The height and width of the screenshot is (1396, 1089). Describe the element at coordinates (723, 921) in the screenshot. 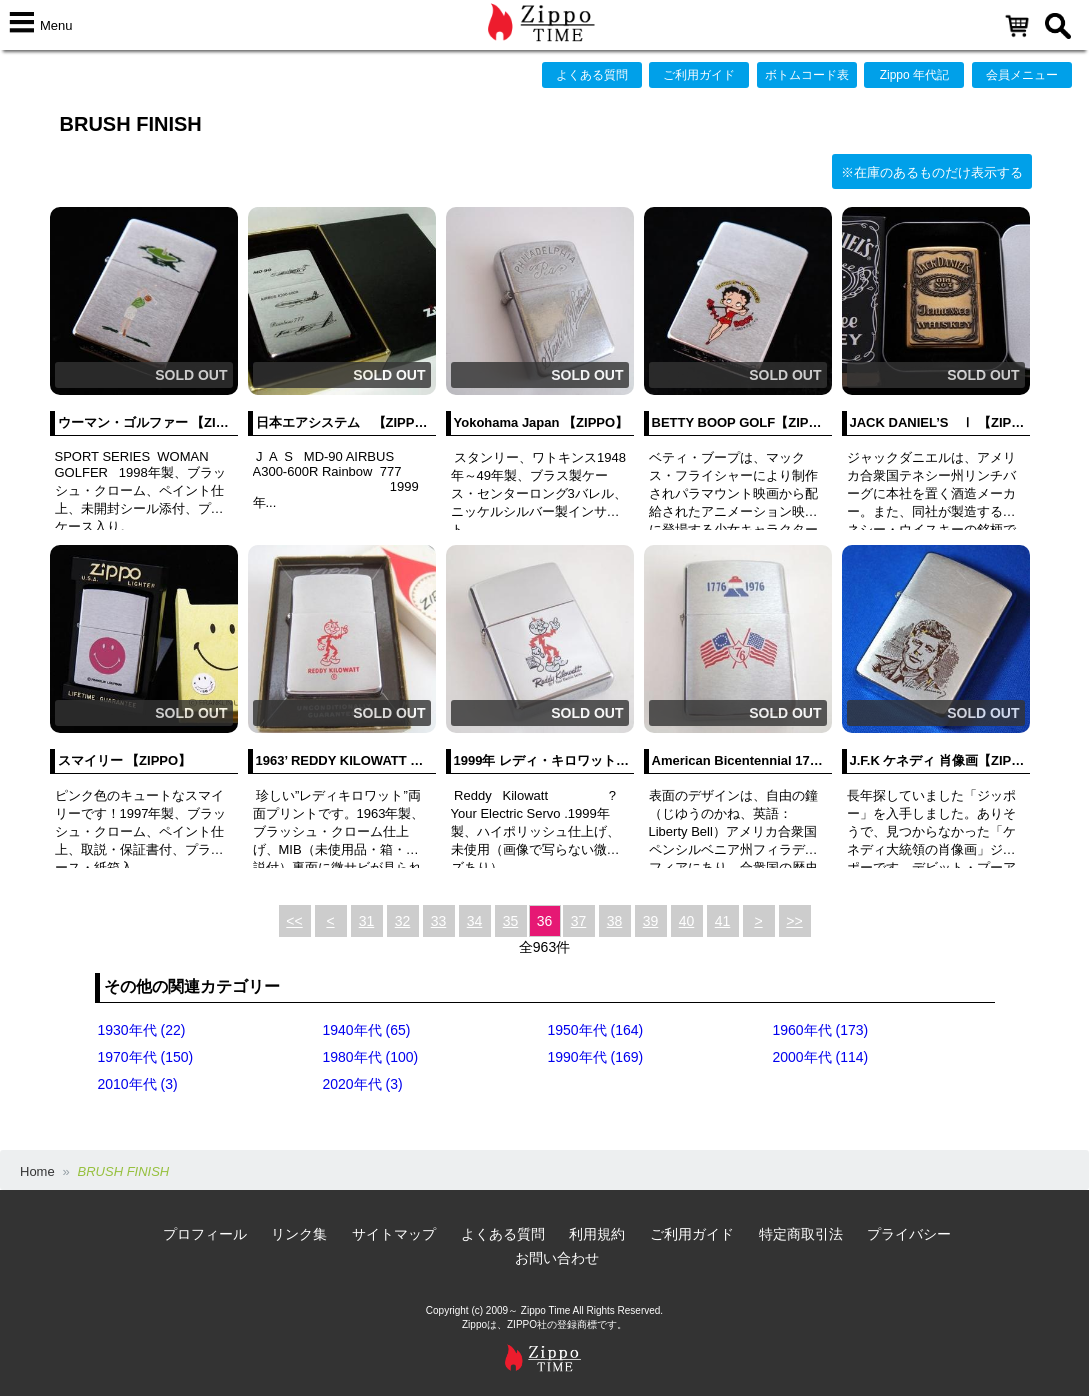

I see `41` at that location.